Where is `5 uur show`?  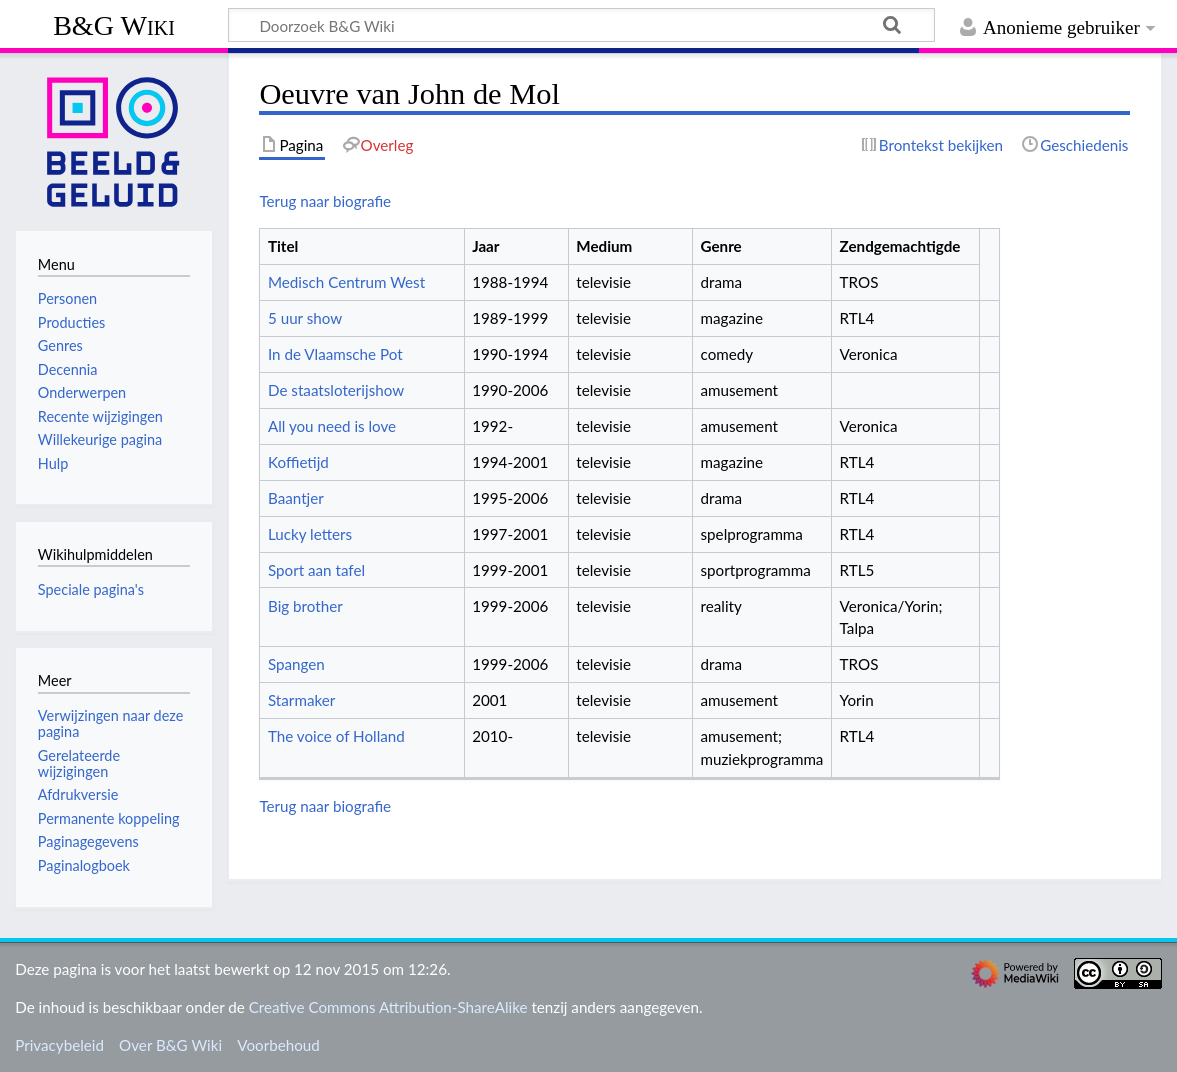
5 uur show is located at coordinates (305, 318).